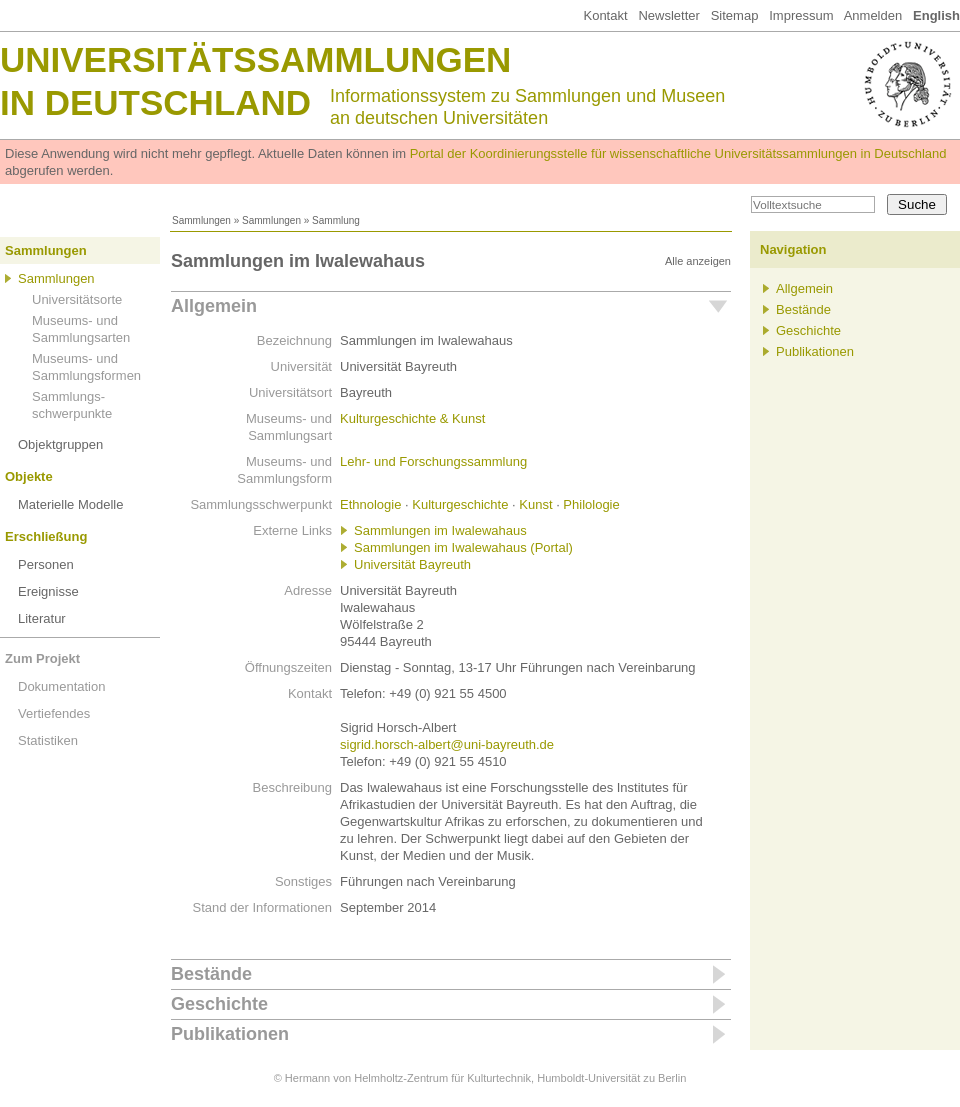 This screenshot has height=1107, width=960. I want to click on Objekte, so click(29, 476).